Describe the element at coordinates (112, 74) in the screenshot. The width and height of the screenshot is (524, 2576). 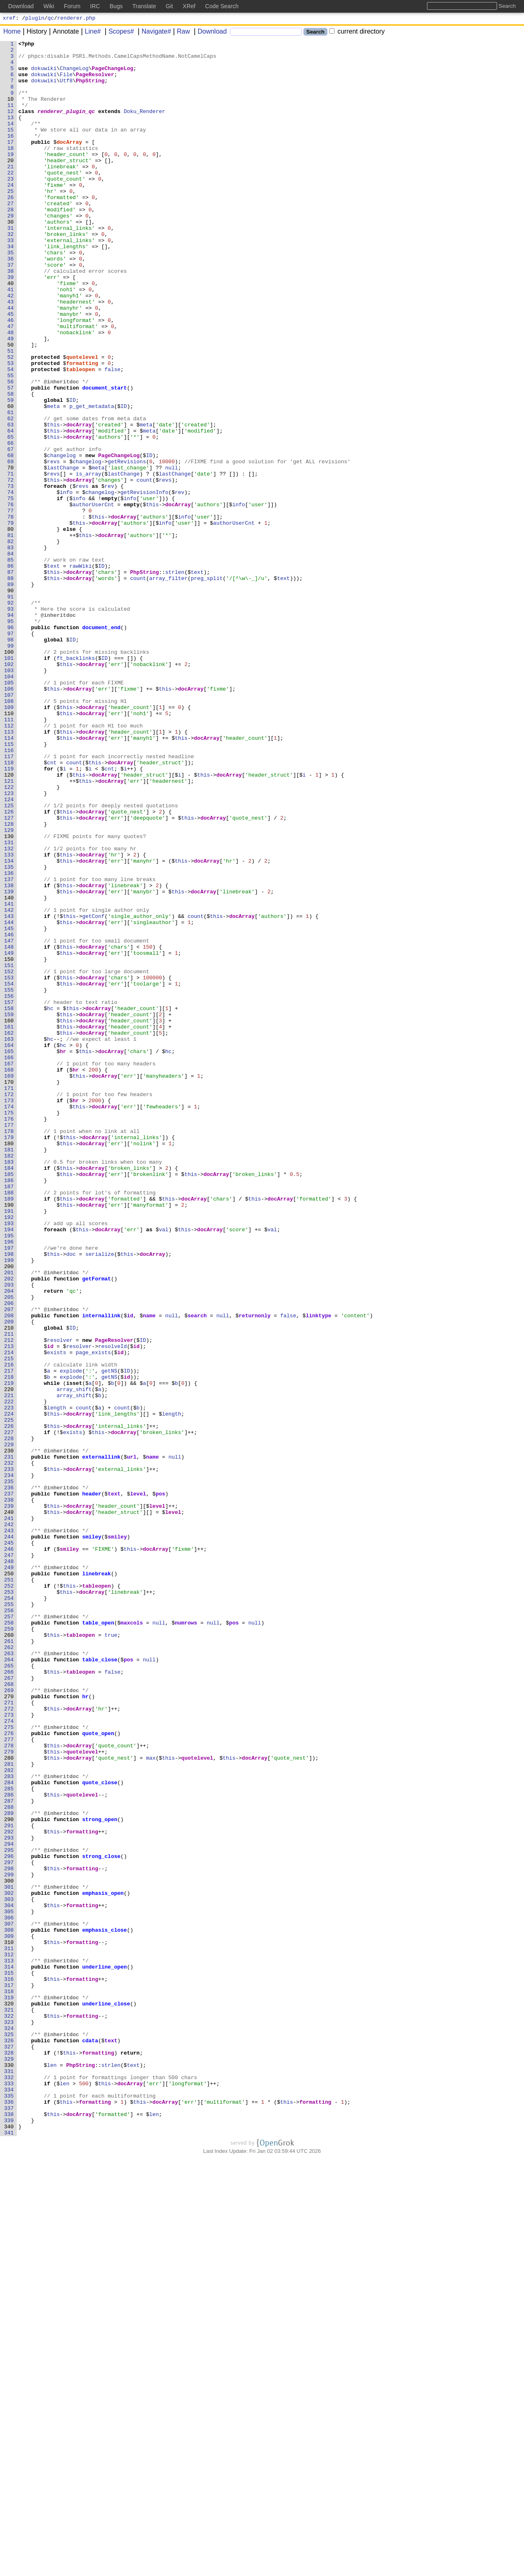
I see `PageChangeLog` at that location.